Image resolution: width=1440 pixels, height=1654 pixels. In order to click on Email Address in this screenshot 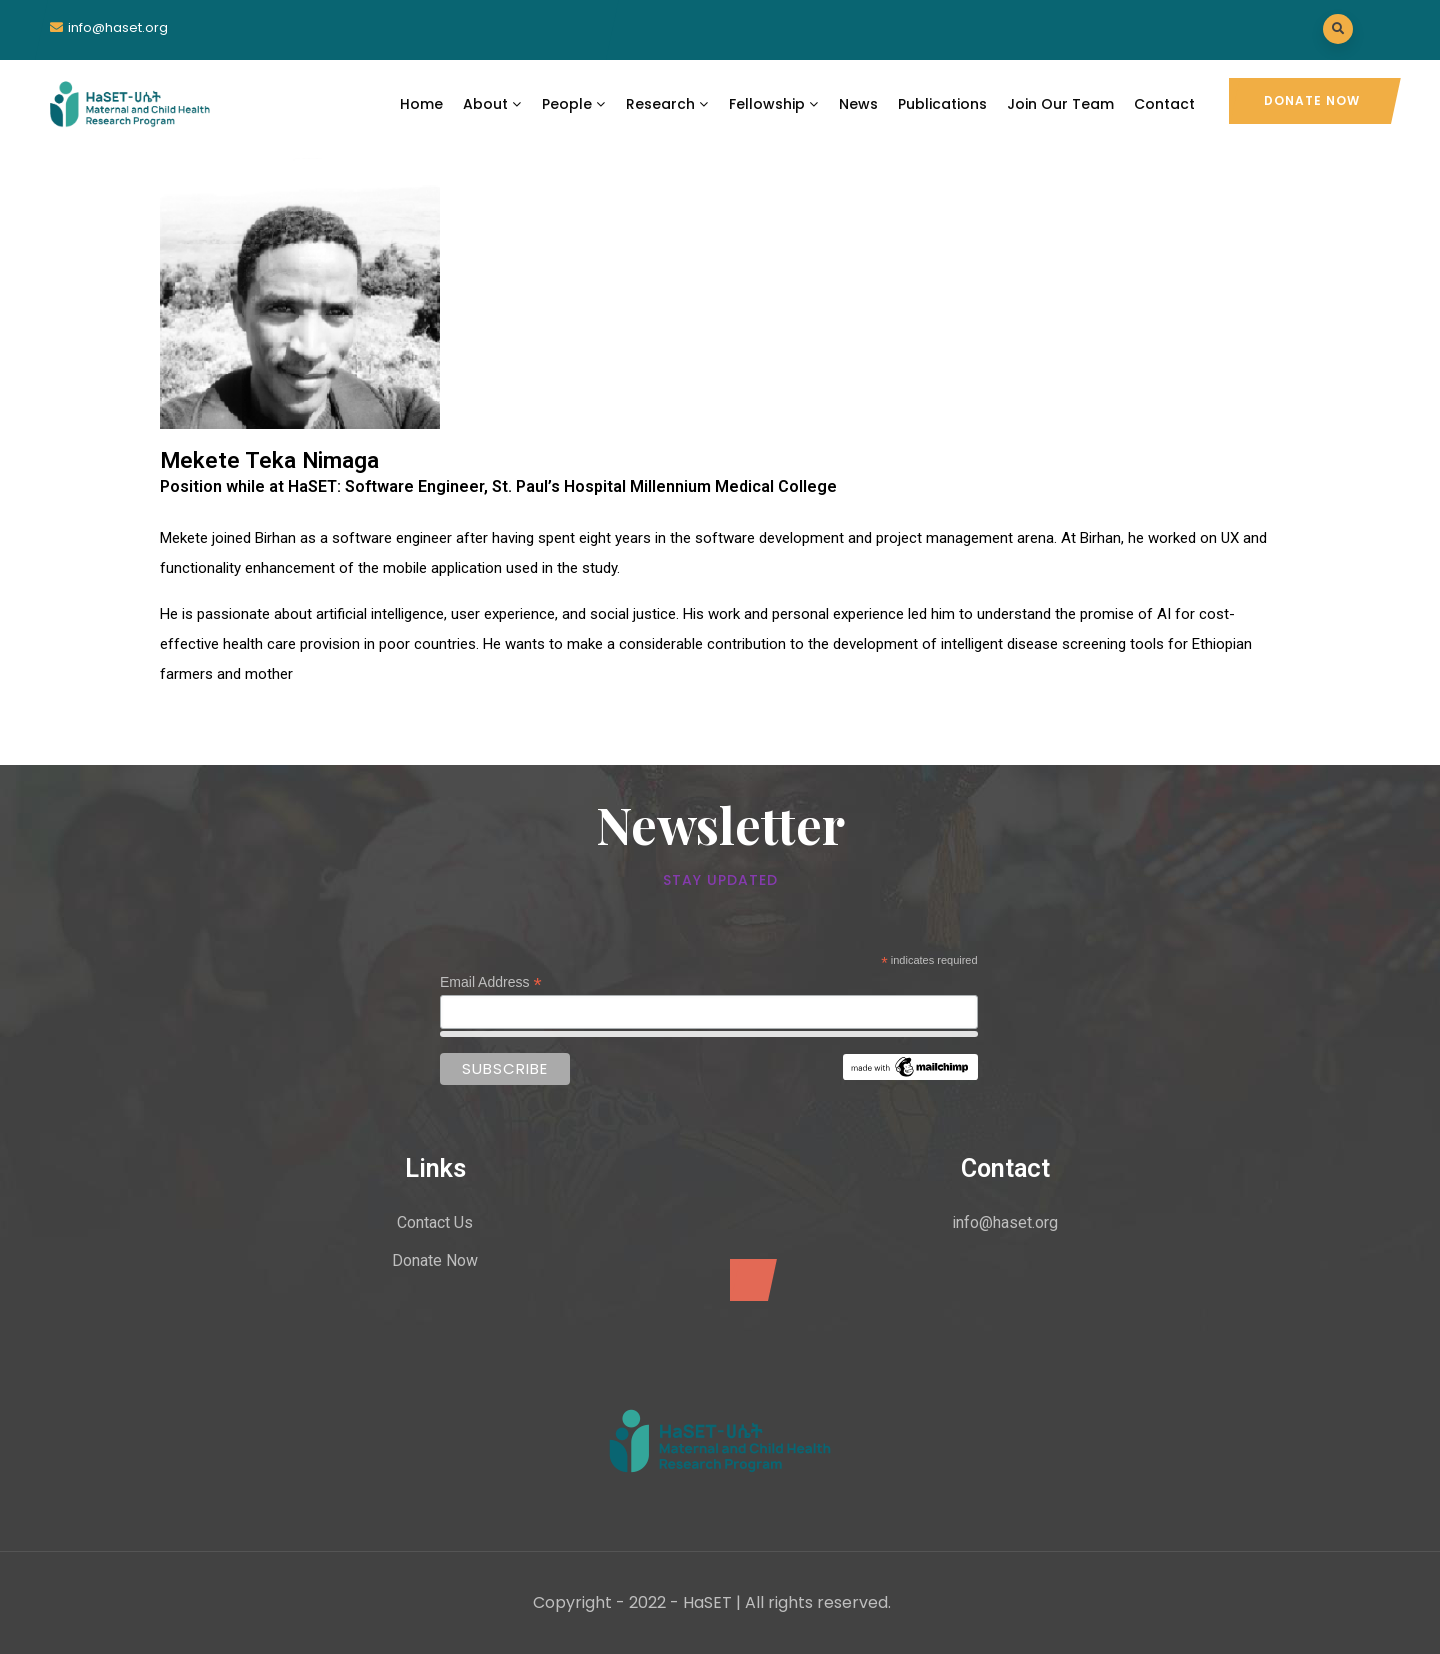, I will do `click(491, 982)`.